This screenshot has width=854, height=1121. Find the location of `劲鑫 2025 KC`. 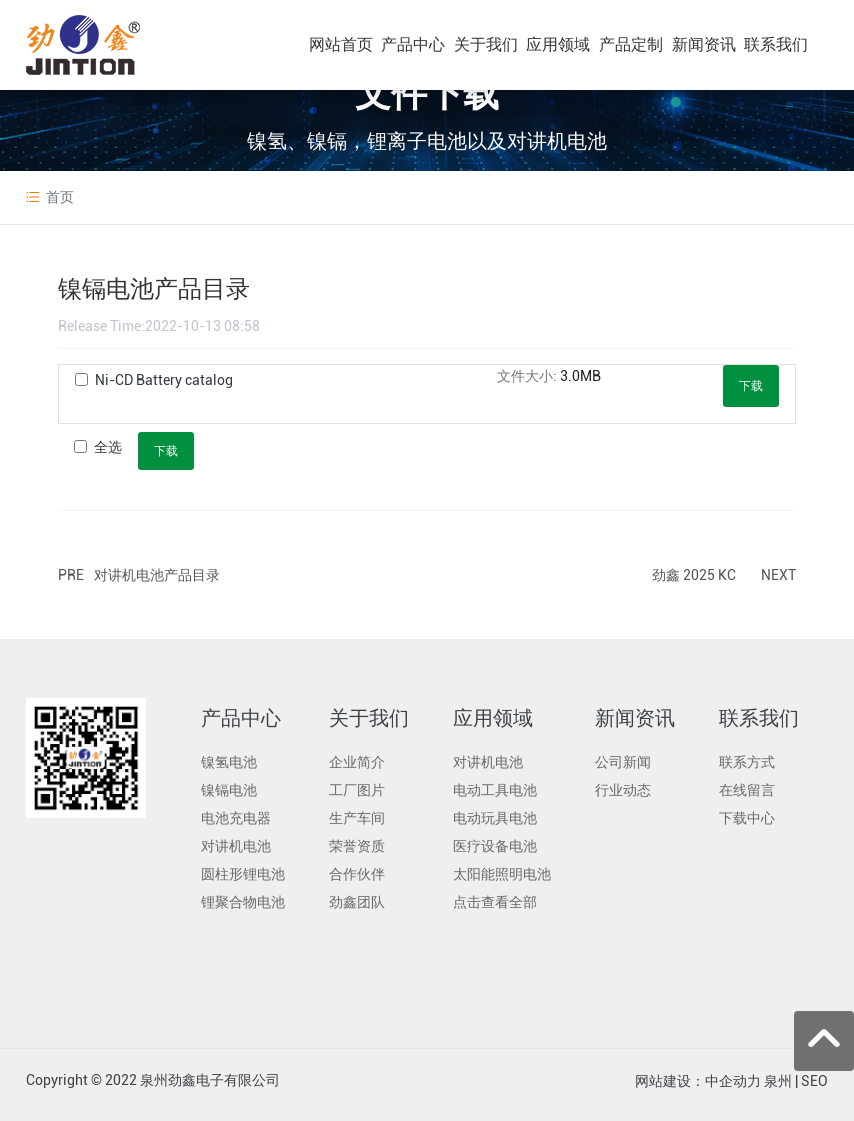

劲鑫 2025 KC is located at coordinates (694, 575).